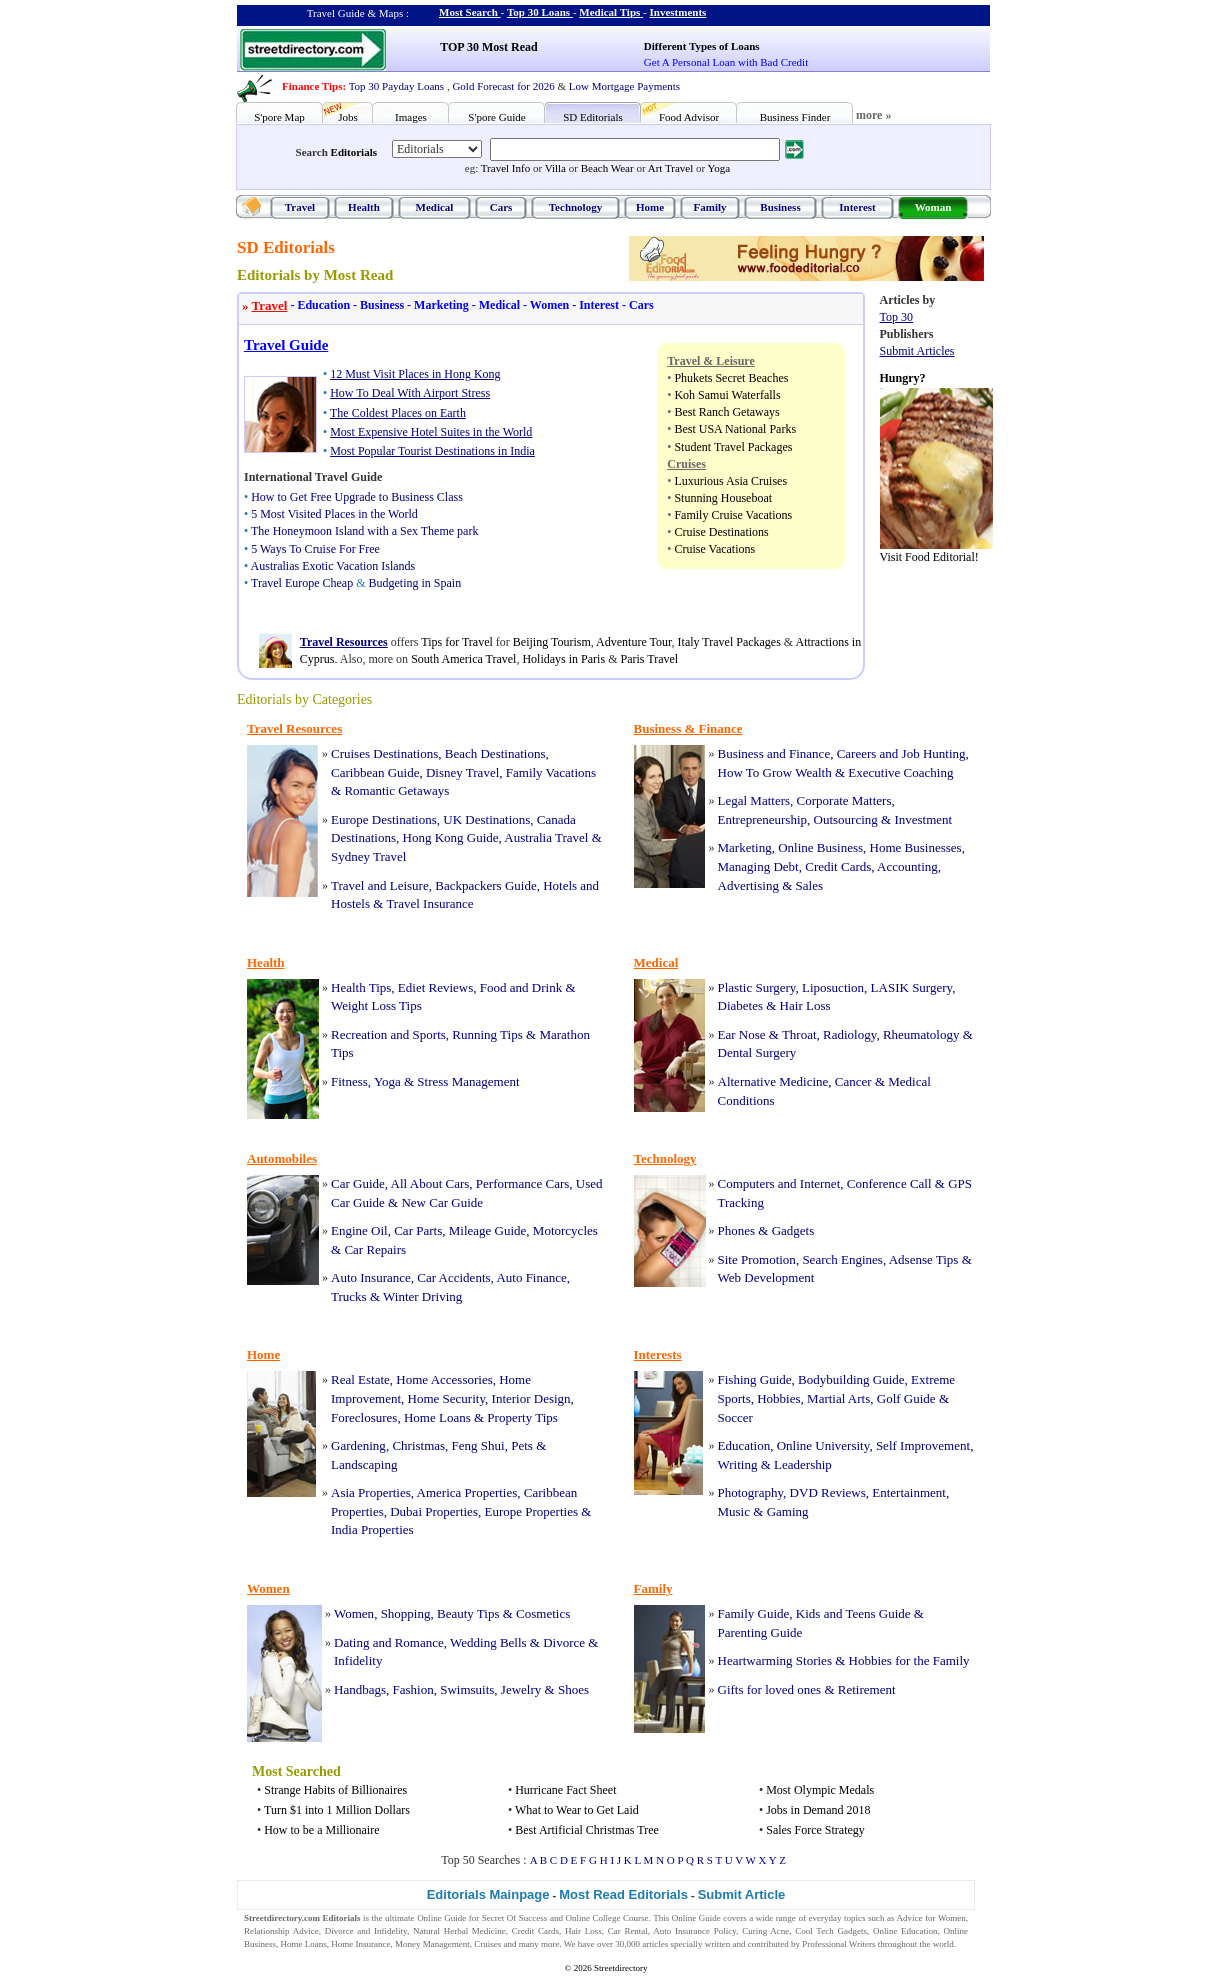 This screenshot has height=1979, width=1227. What do you see at coordinates (413, 1689) in the screenshot?
I see `Fashion` at bounding box center [413, 1689].